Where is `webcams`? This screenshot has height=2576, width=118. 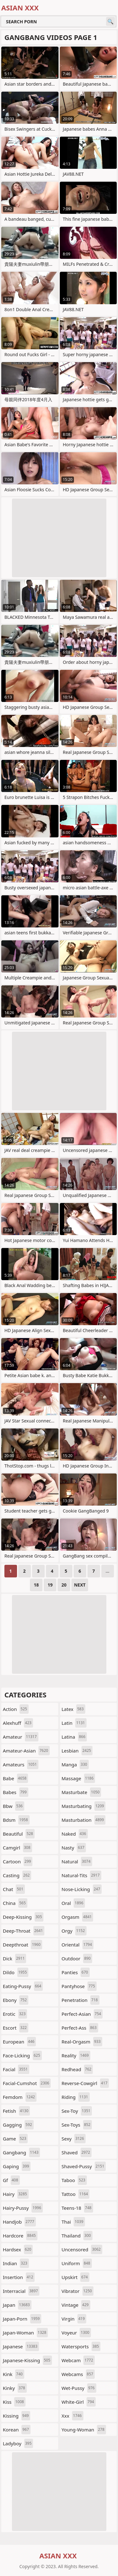
webcams is located at coordinates (78, 2374).